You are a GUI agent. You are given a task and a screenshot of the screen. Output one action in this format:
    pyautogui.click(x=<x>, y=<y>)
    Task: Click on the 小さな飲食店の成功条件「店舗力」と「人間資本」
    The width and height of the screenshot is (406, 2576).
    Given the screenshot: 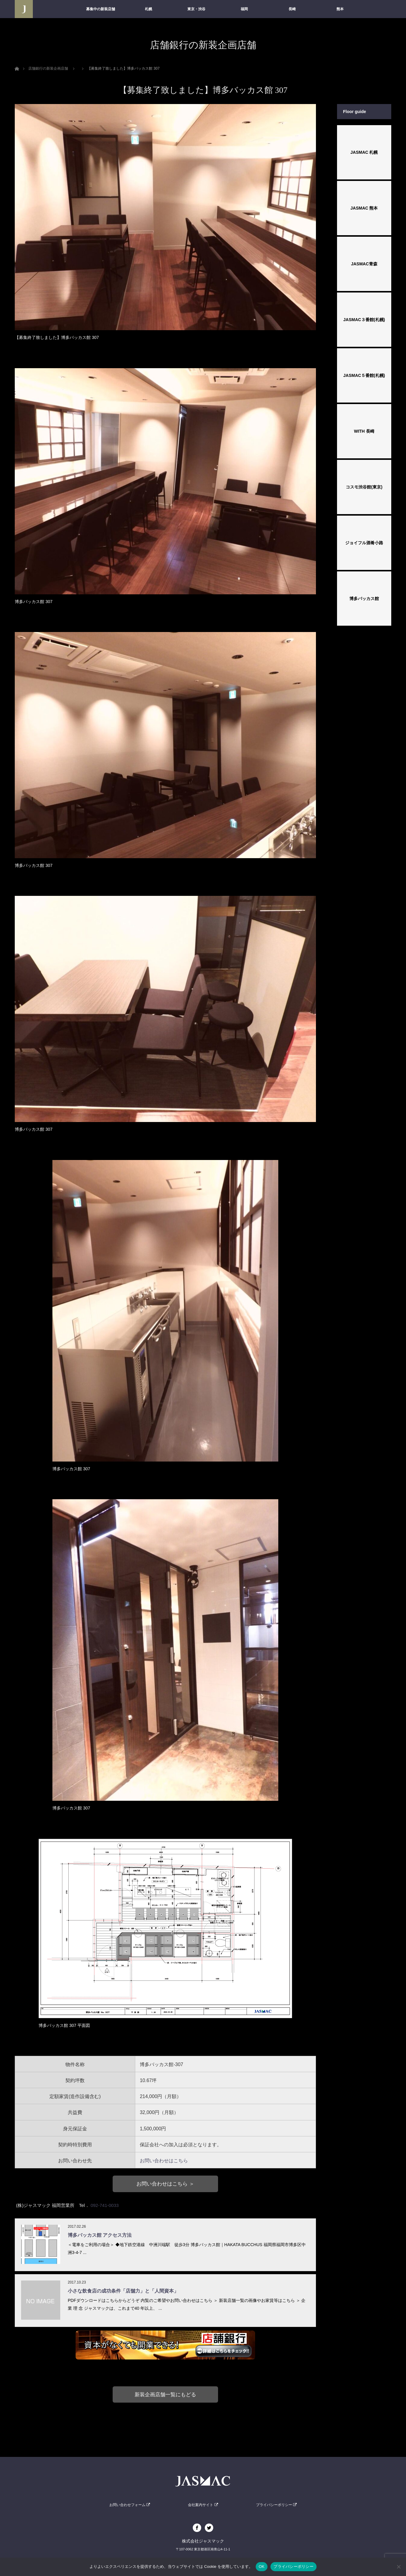 What is the action you would take?
    pyautogui.click(x=123, y=2290)
    